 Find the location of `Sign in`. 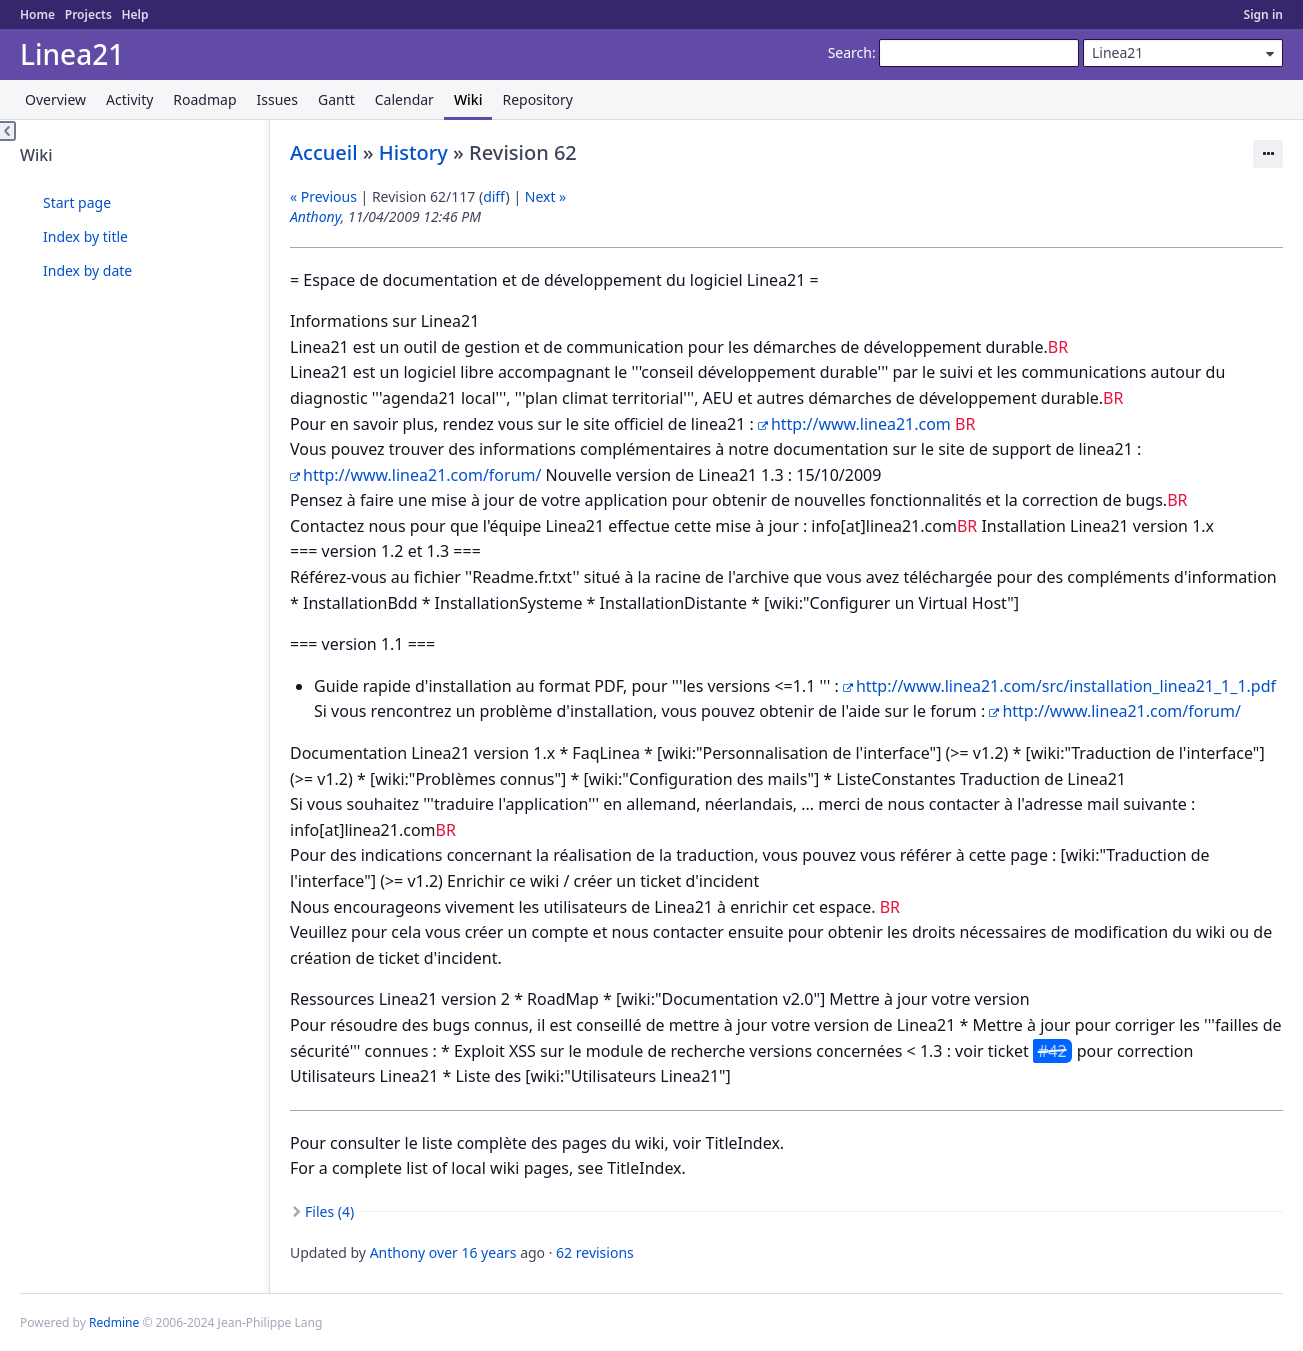

Sign in is located at coordinates (1263, 14).